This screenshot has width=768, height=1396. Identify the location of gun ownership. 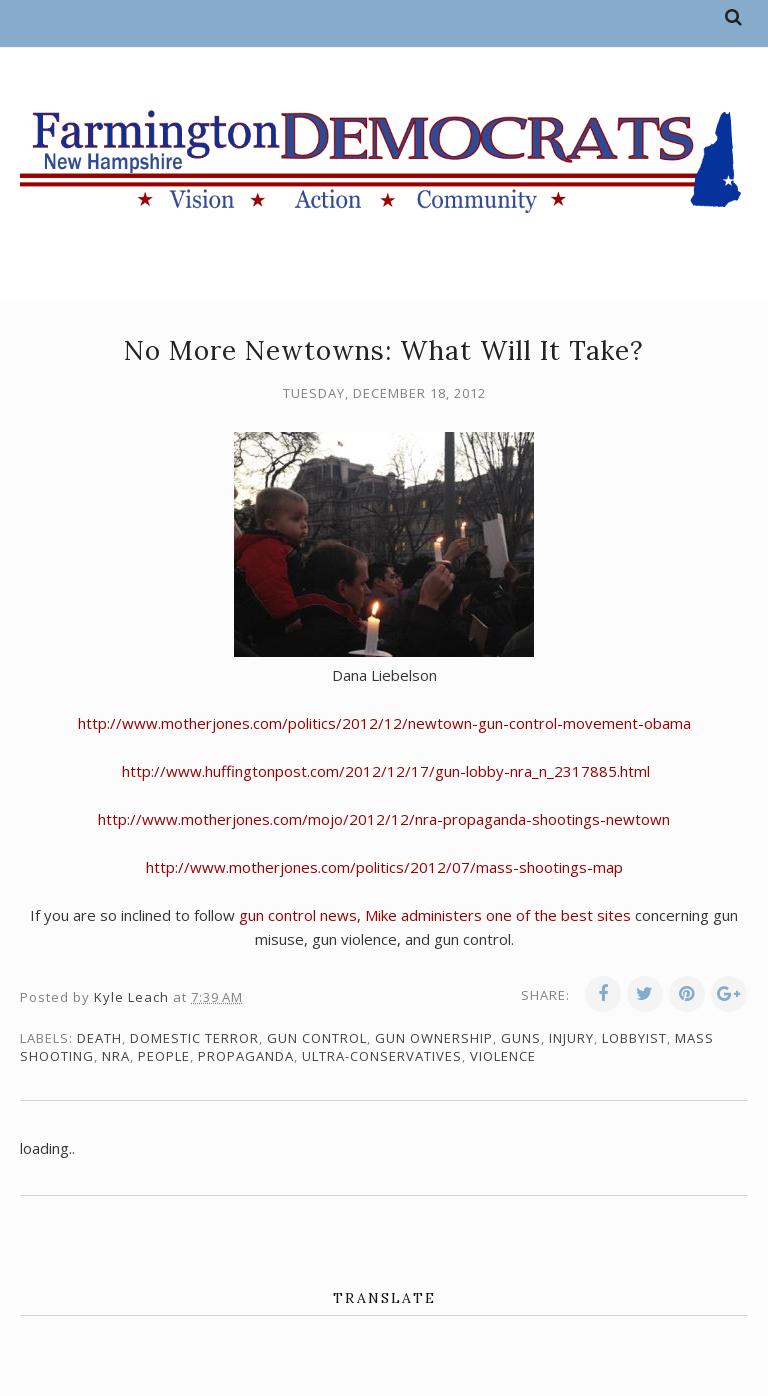
(434, 1038).